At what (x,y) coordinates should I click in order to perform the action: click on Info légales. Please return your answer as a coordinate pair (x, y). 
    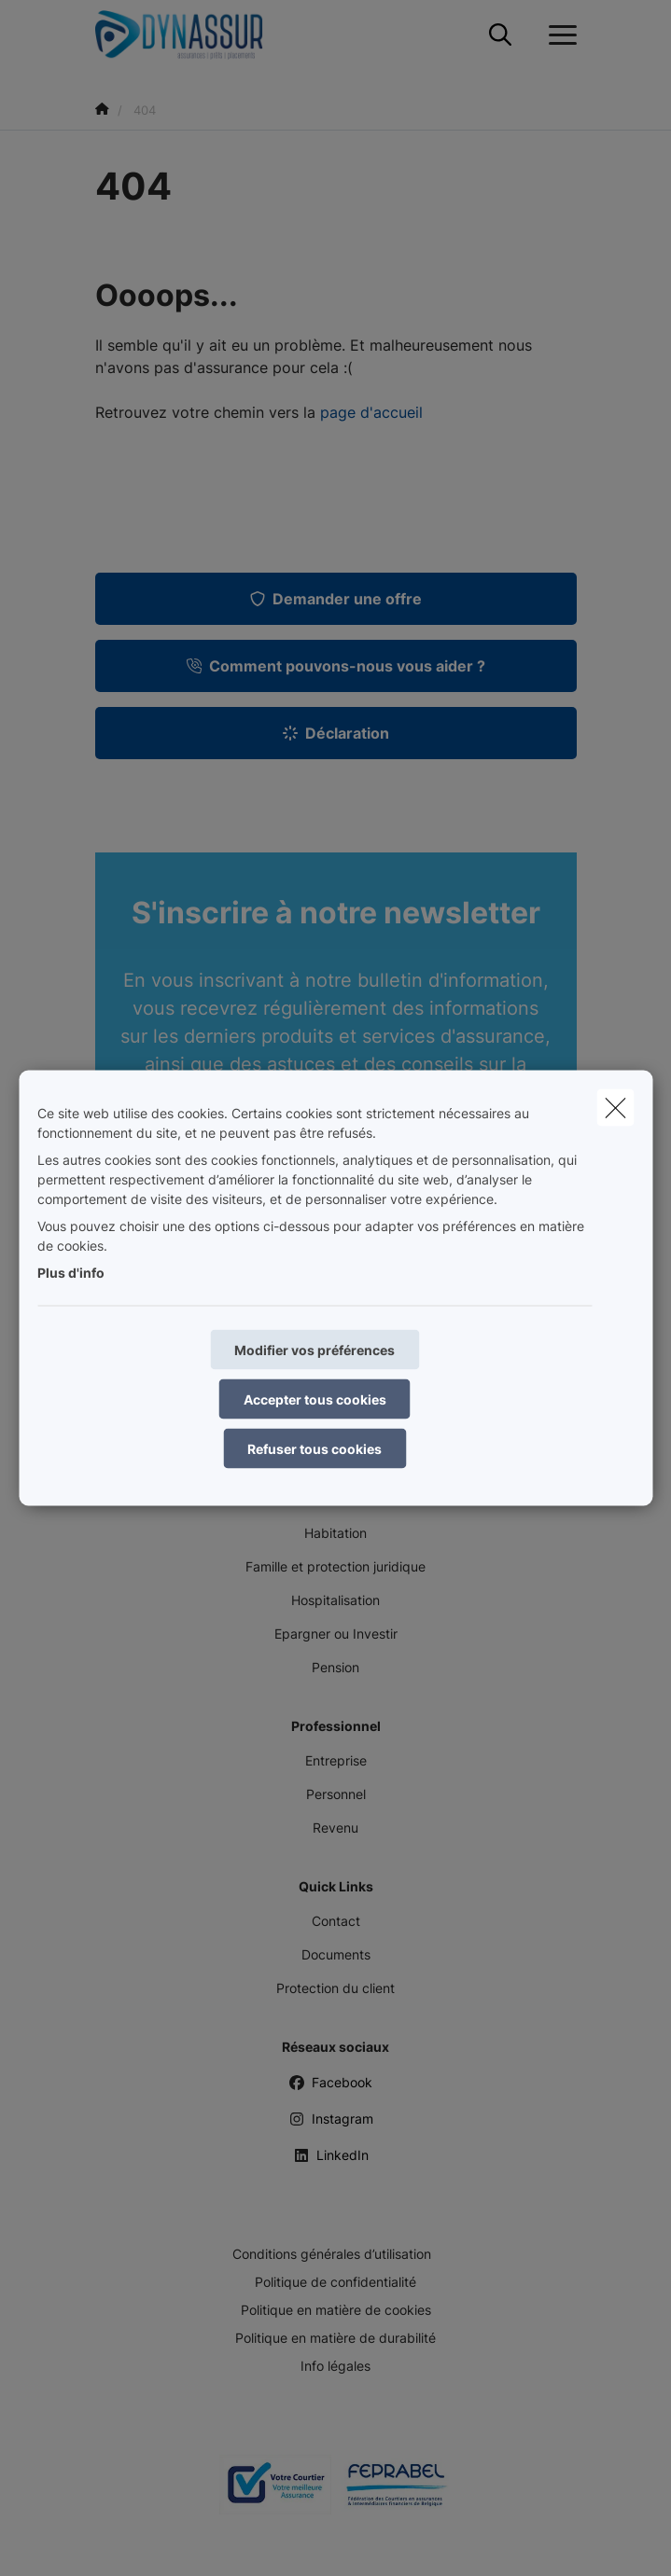
    Looking at the image, I should click on (335, 2366).